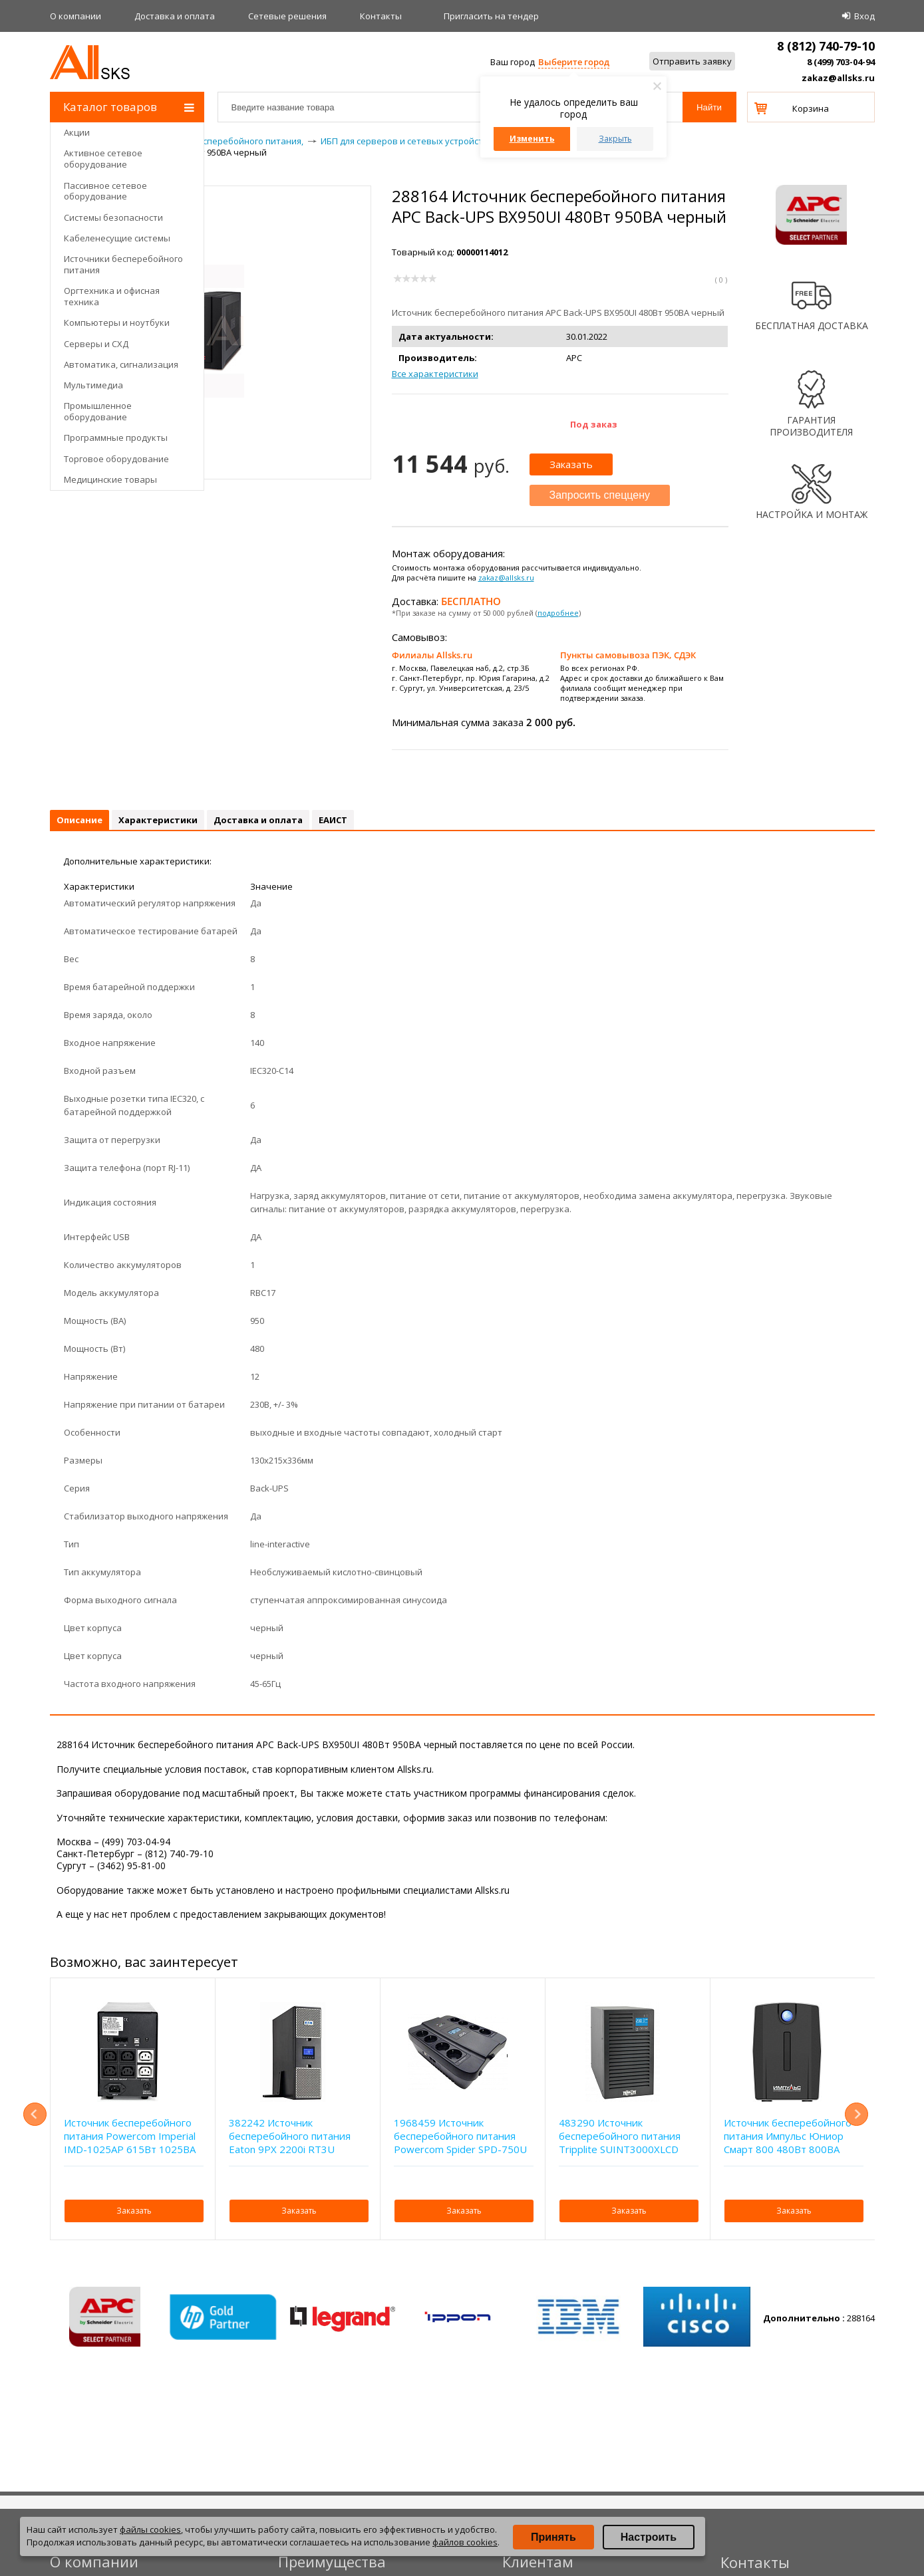 This screenshot has width=924, height=2576. Describe the element at coordinates (864, 16) in the screenshot. I see `Вход` at that location.